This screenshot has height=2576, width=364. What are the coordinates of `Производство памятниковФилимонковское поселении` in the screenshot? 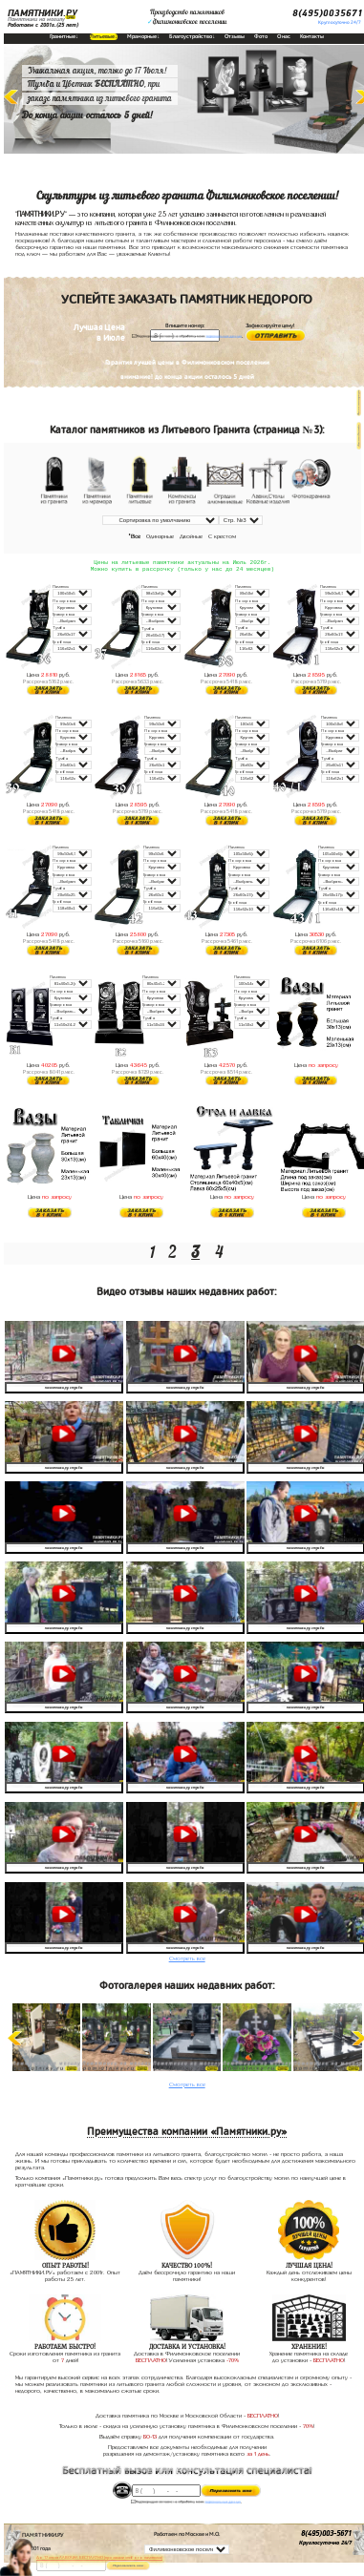 It's located at (186, 17).